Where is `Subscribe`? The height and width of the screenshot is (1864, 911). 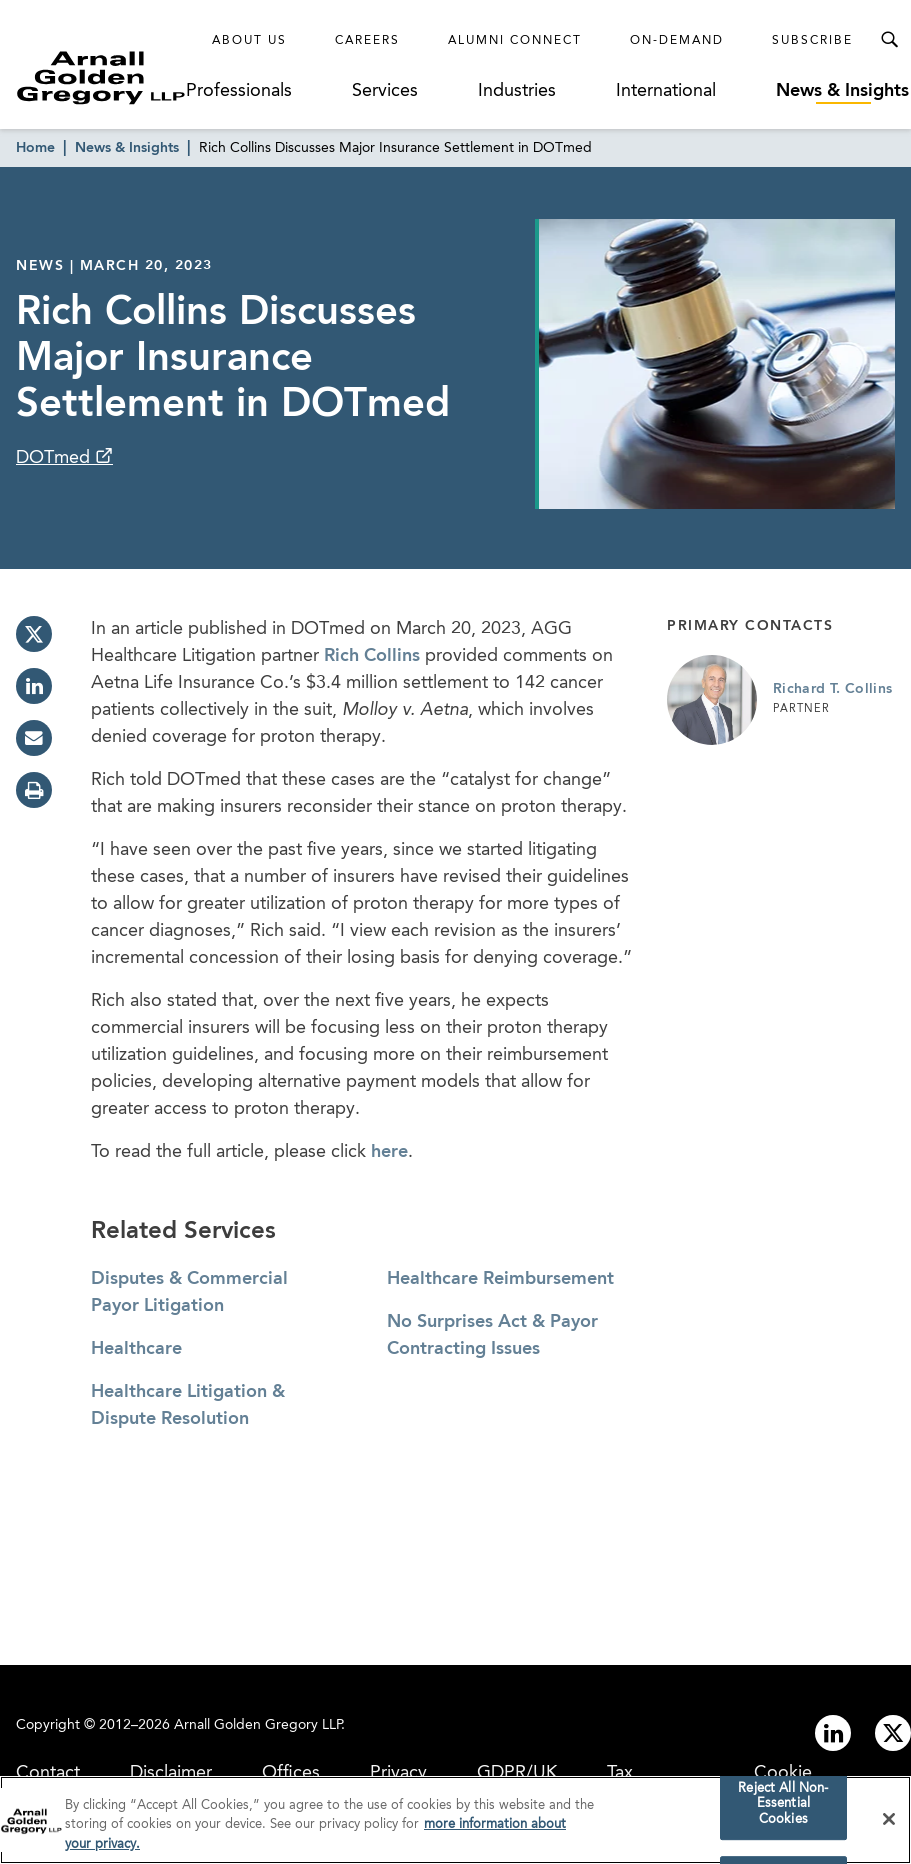 Subscribe is located at coordinates (812, 41).